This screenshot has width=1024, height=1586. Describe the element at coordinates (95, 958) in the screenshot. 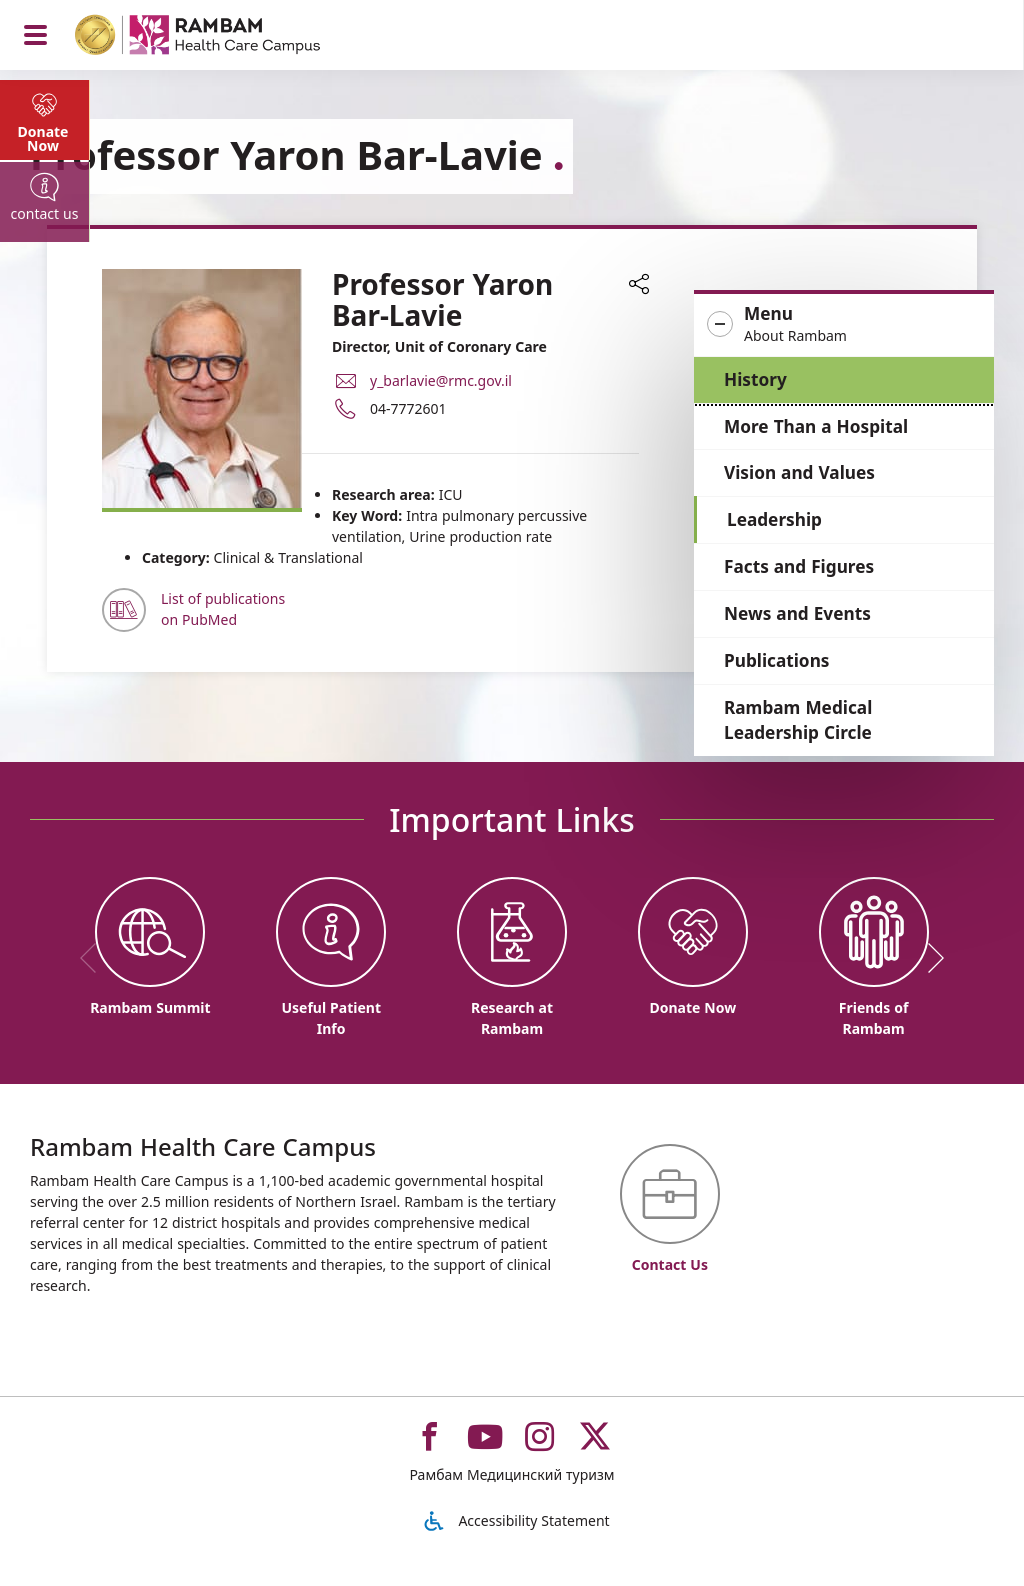

I see `[previous]` at that location.